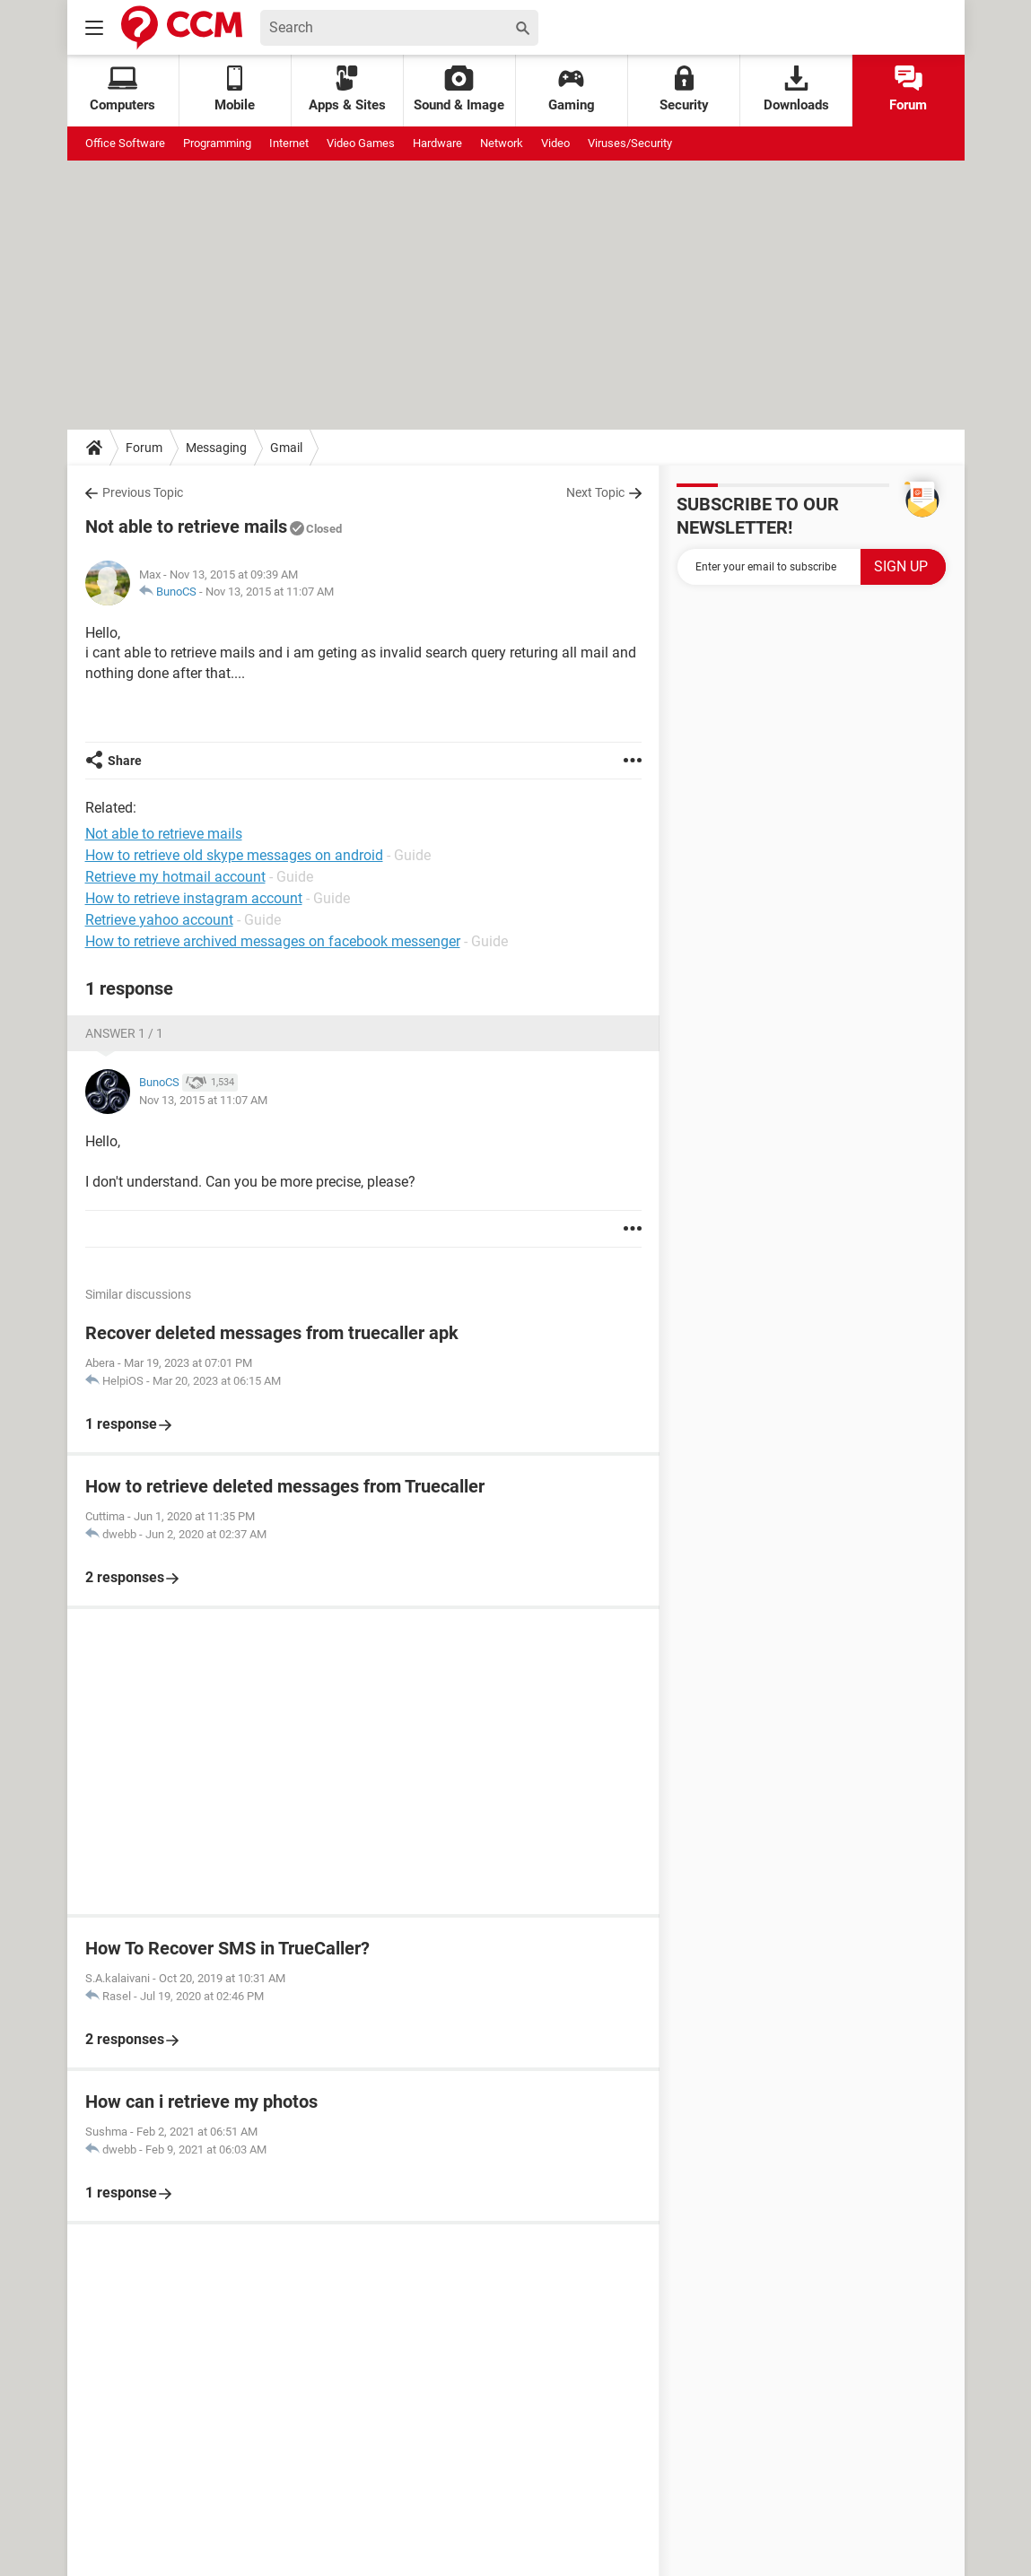  I want to click on How to retrieve archived messages on facebook messenger, so click(272, 941).